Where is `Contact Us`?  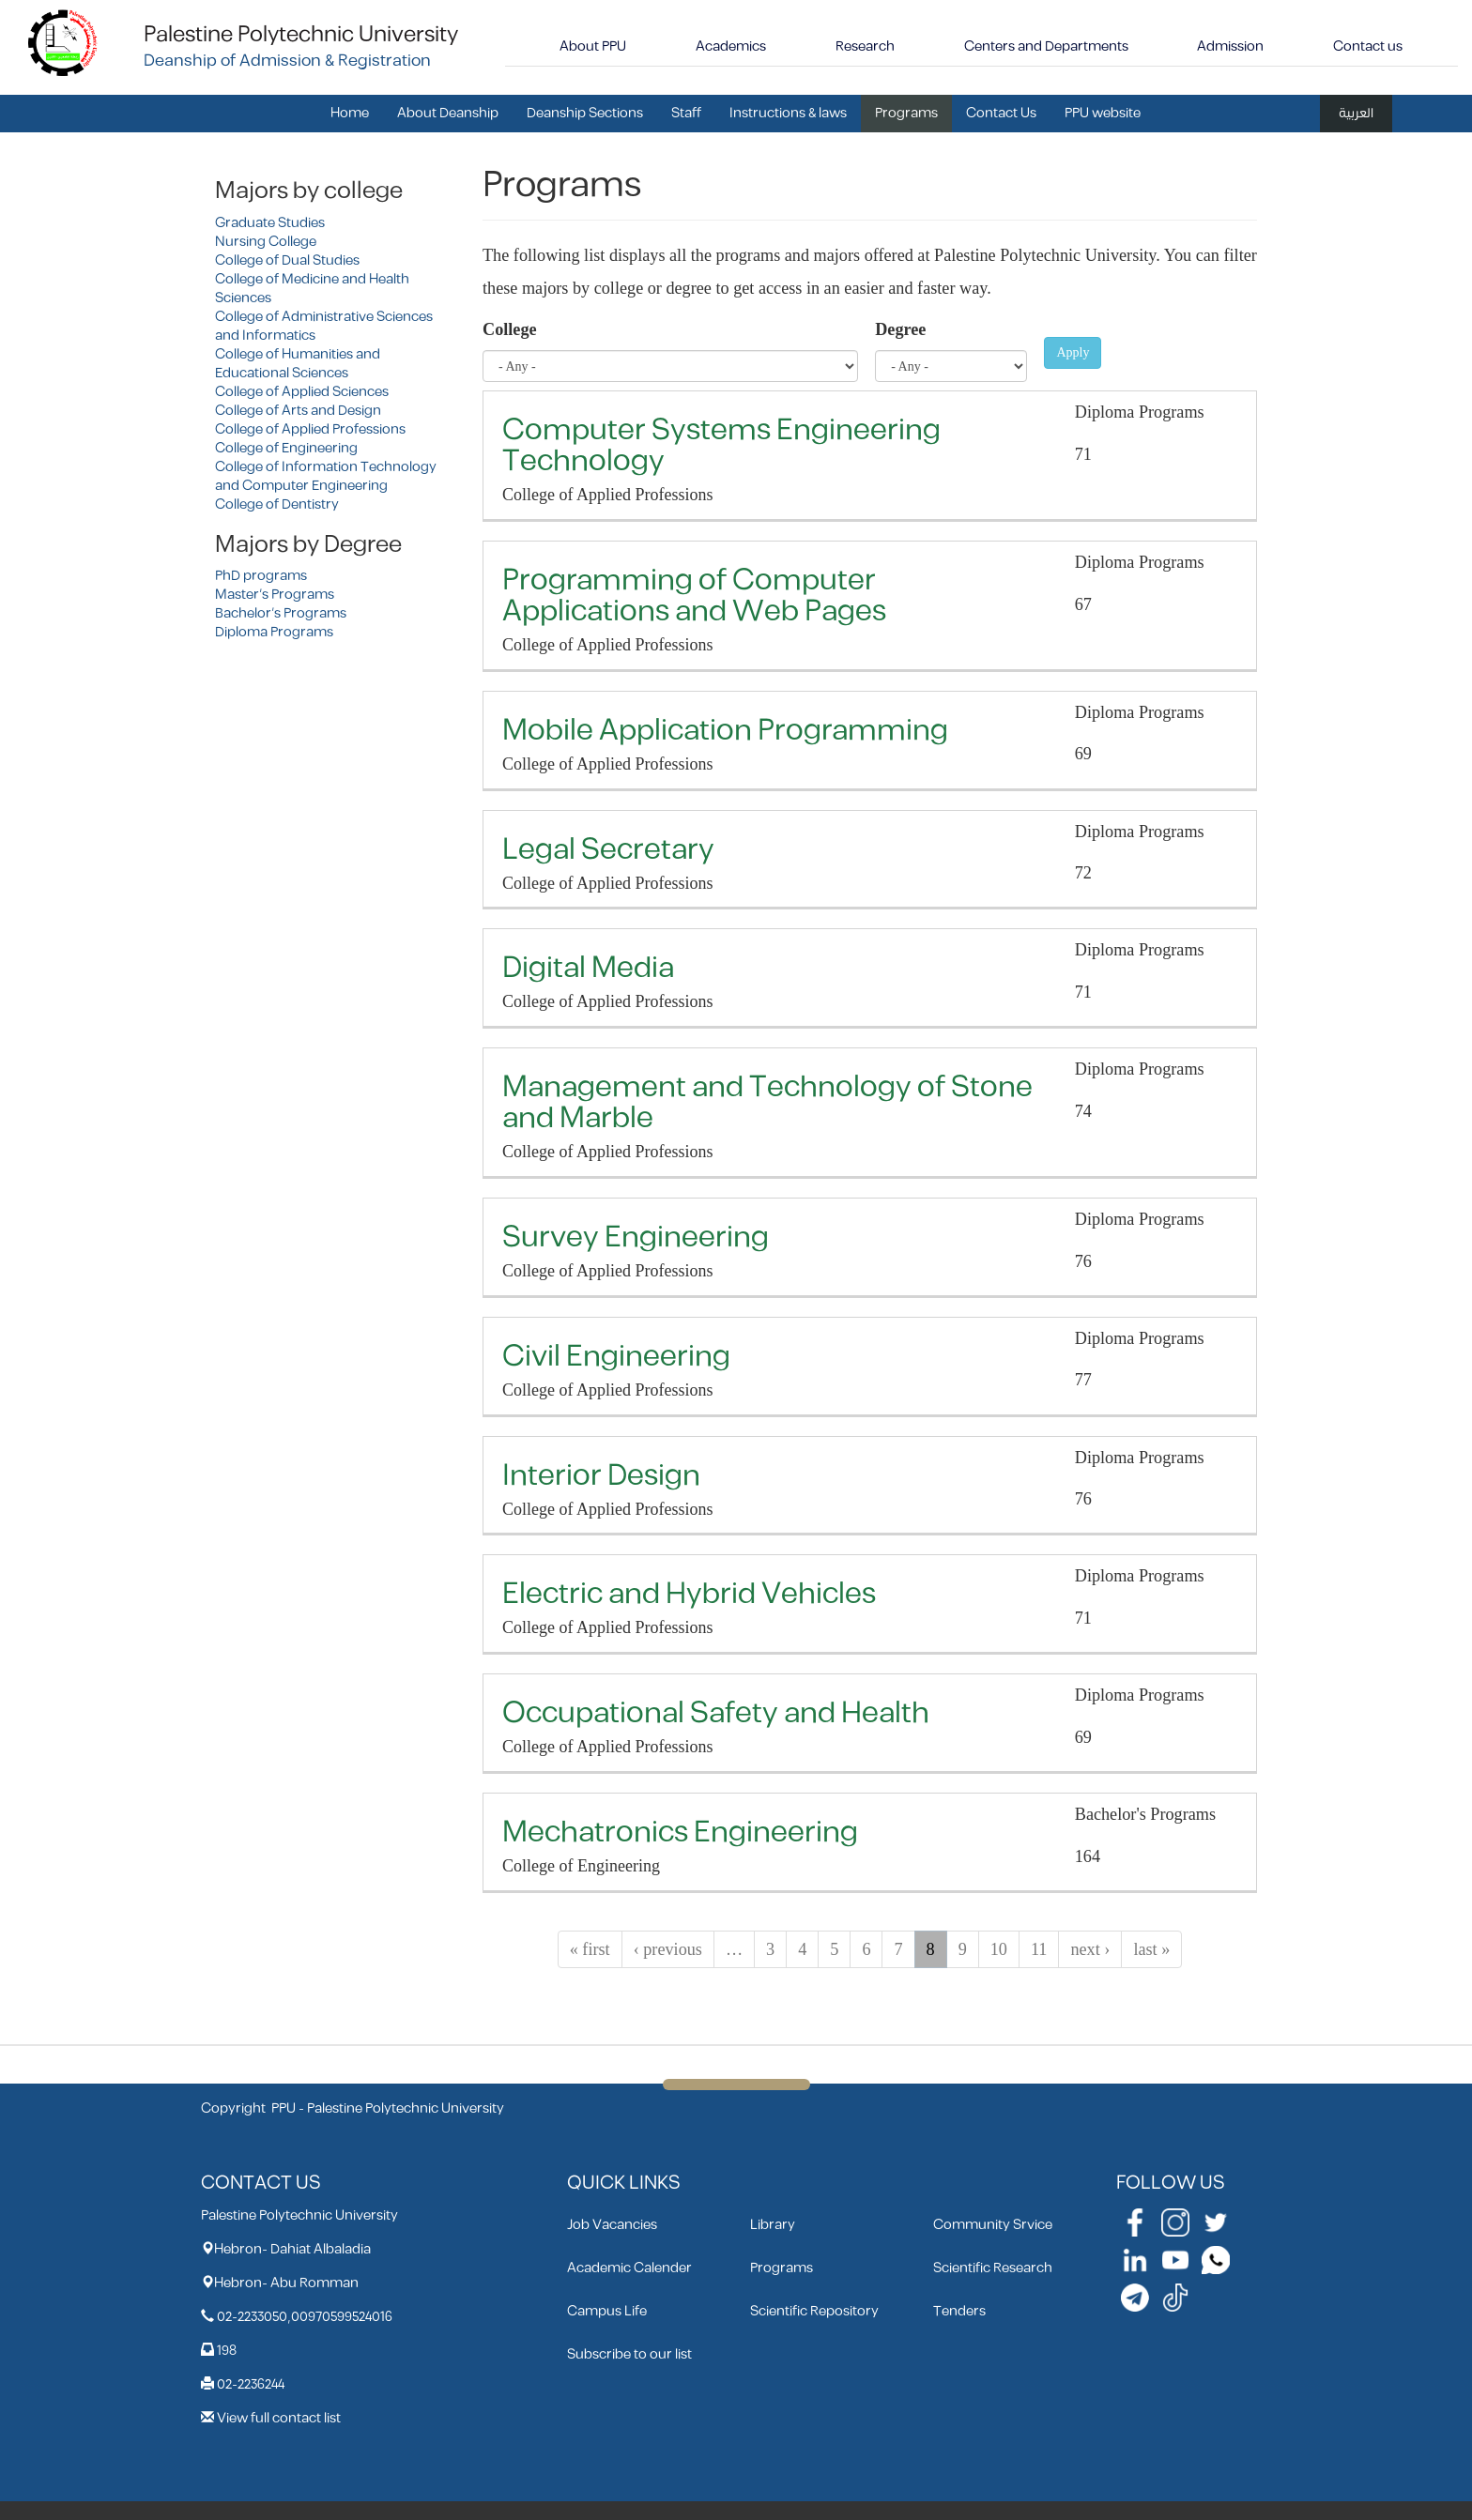 Contact Us is located at coordinates (1001, 113).